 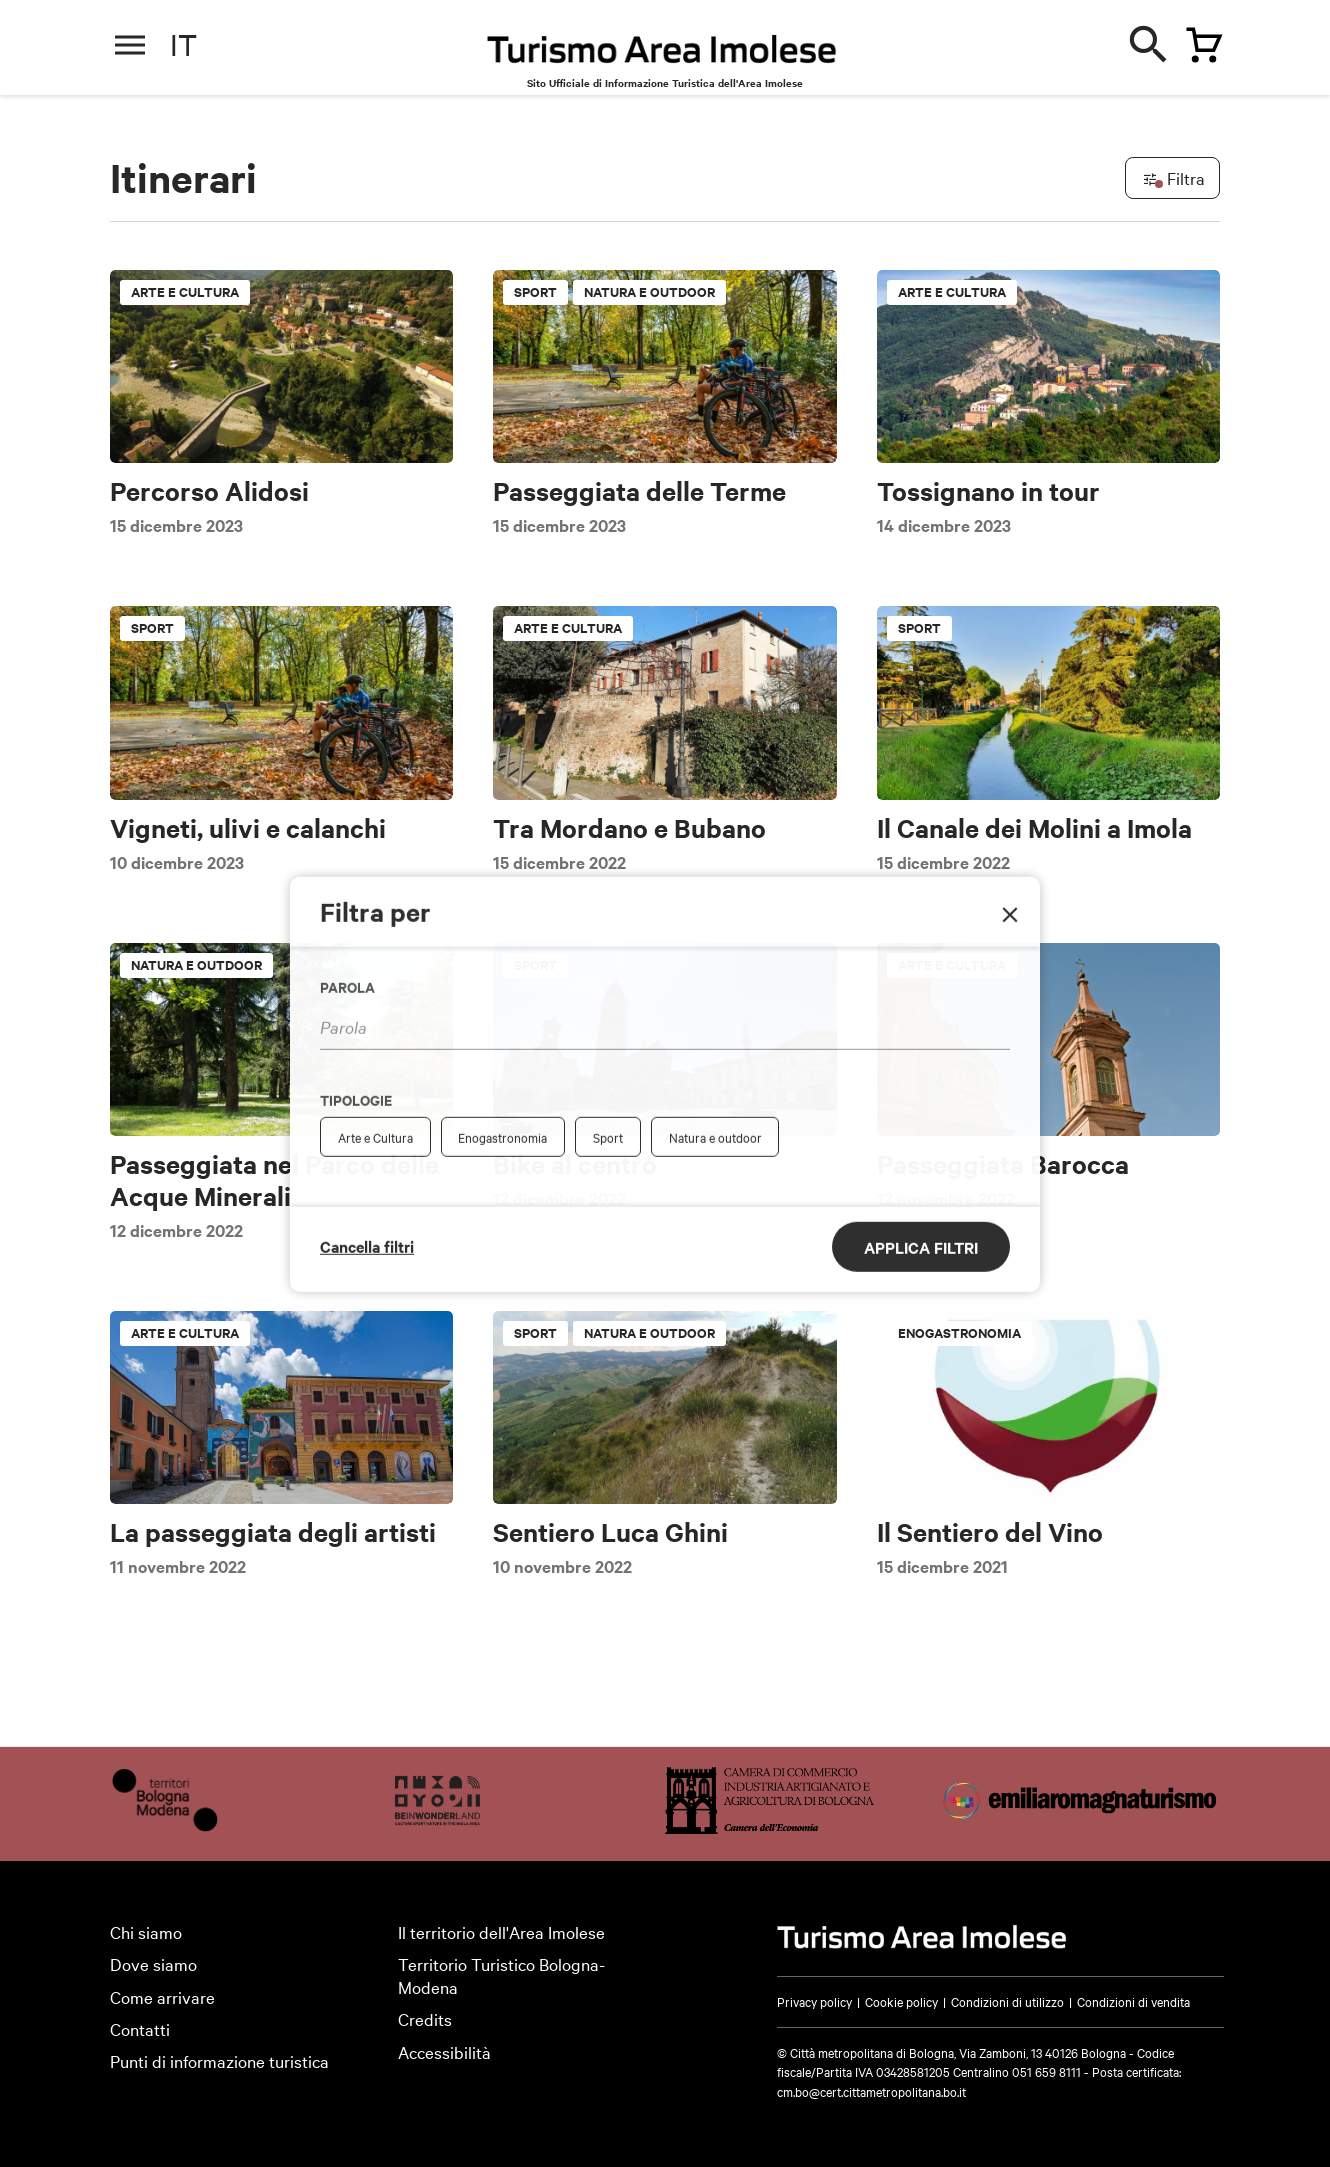 I want to click on cm.bo@cert.cittametropolitana.bo.it, so click(x=871, y=2091).